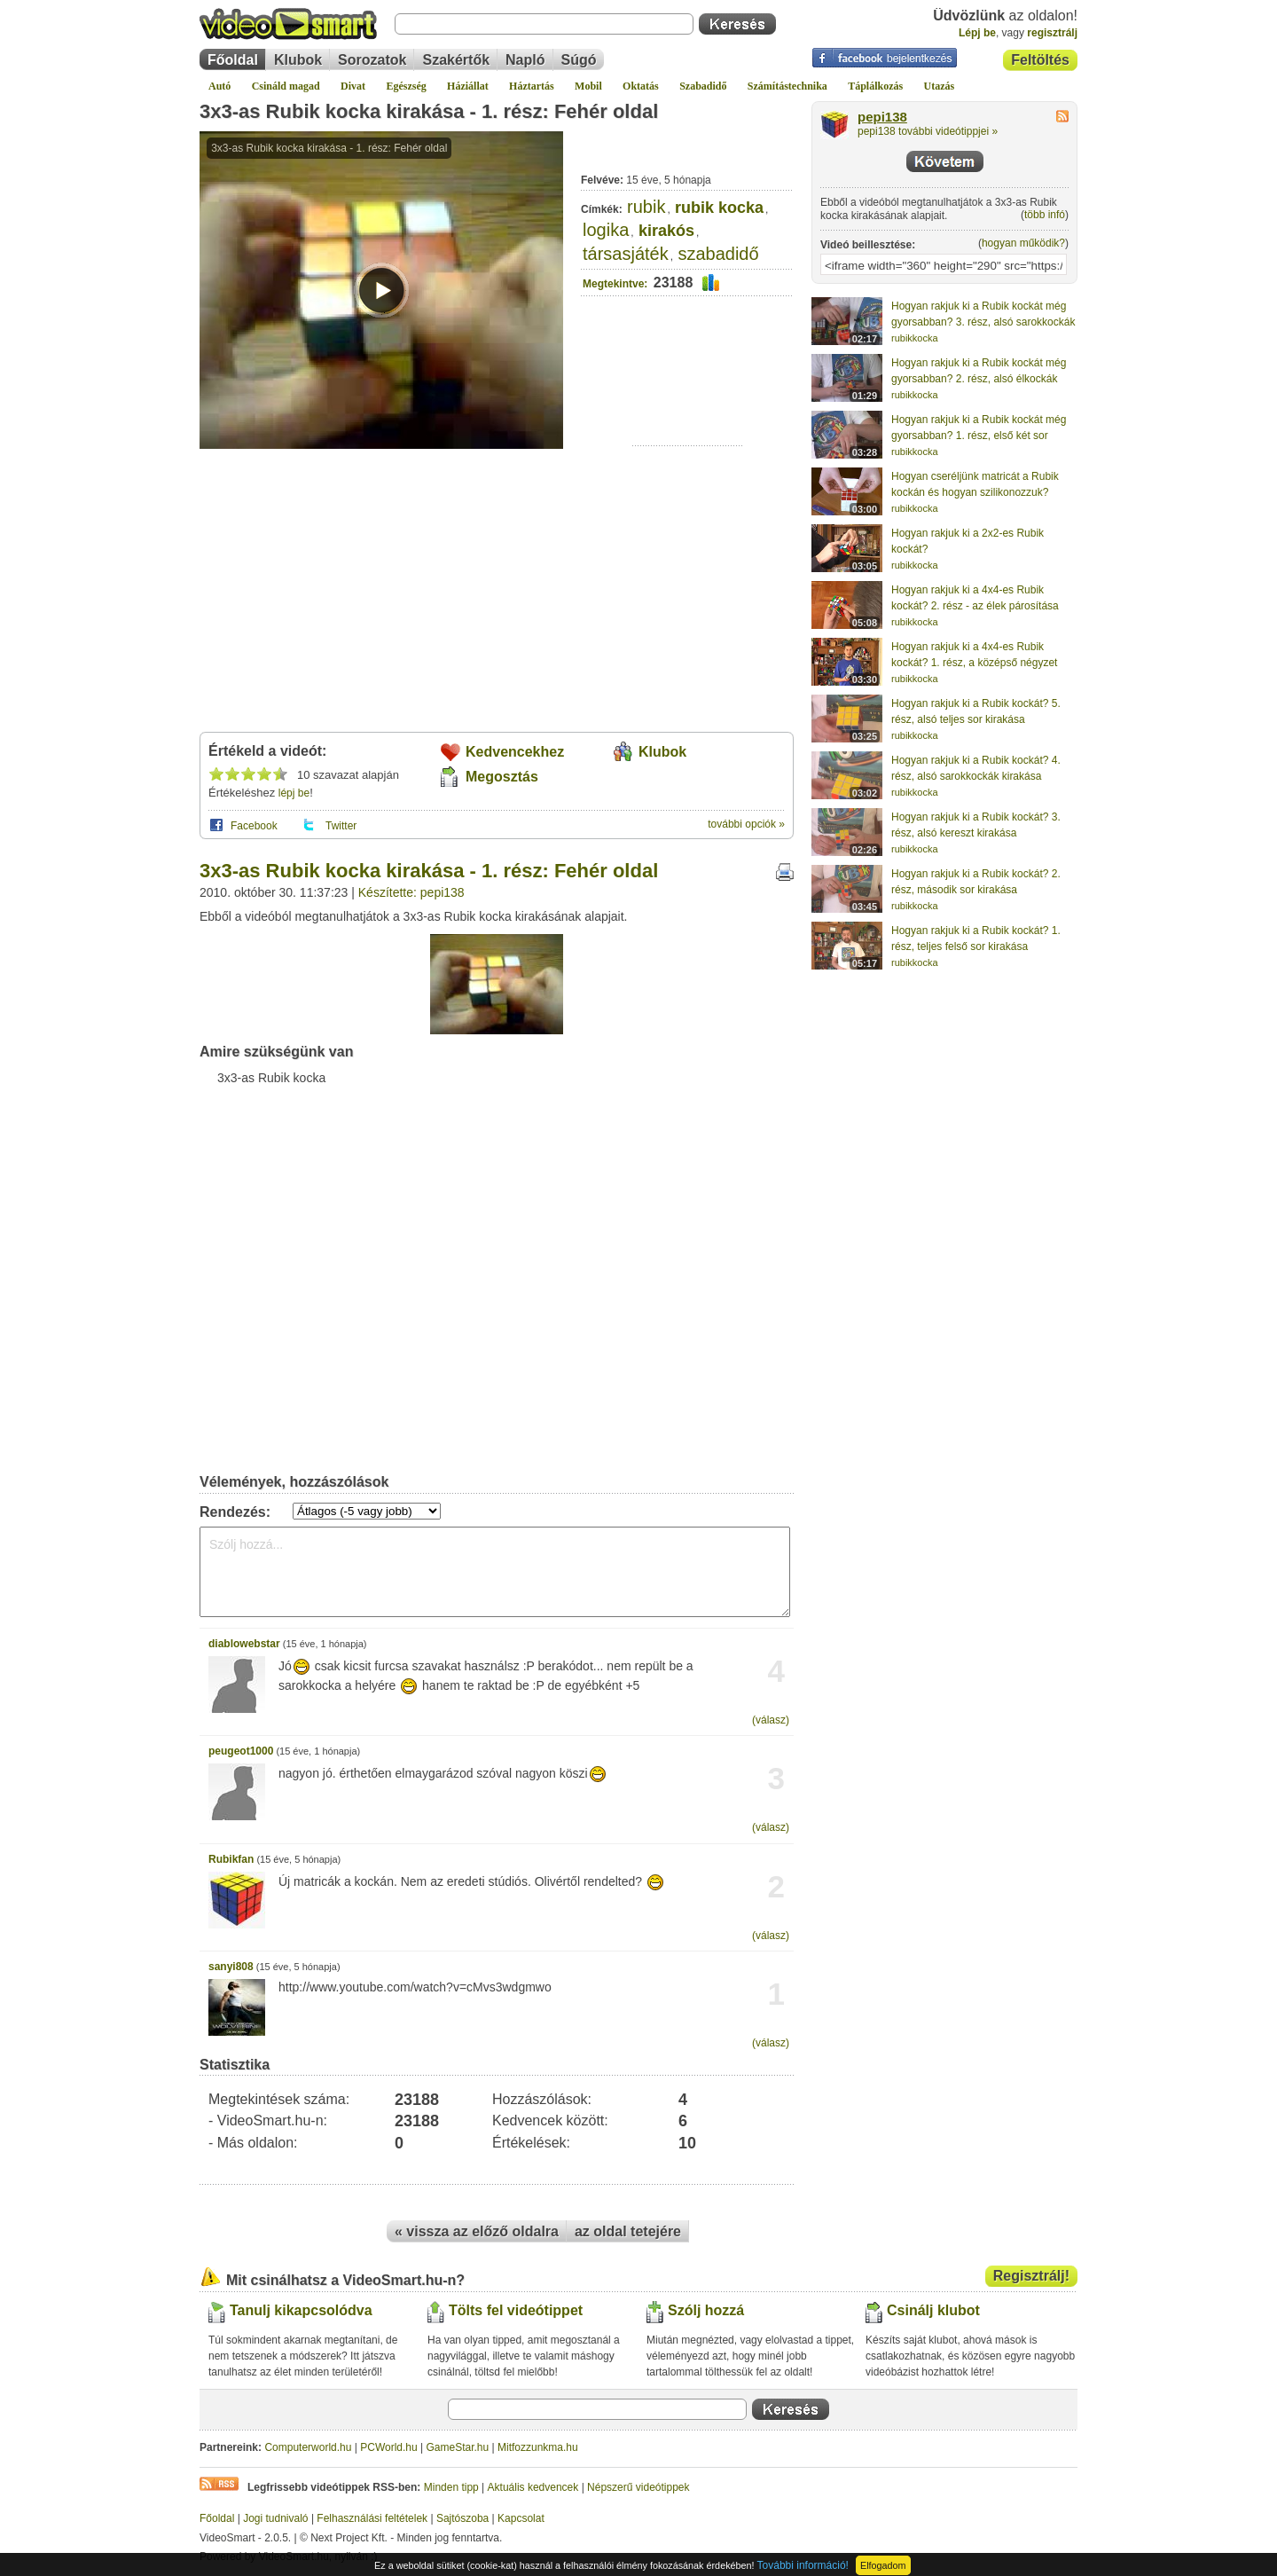 This screenshot has width=1277, height=2576. I want to click on Regisztrálj!, so click(1031, 2275).